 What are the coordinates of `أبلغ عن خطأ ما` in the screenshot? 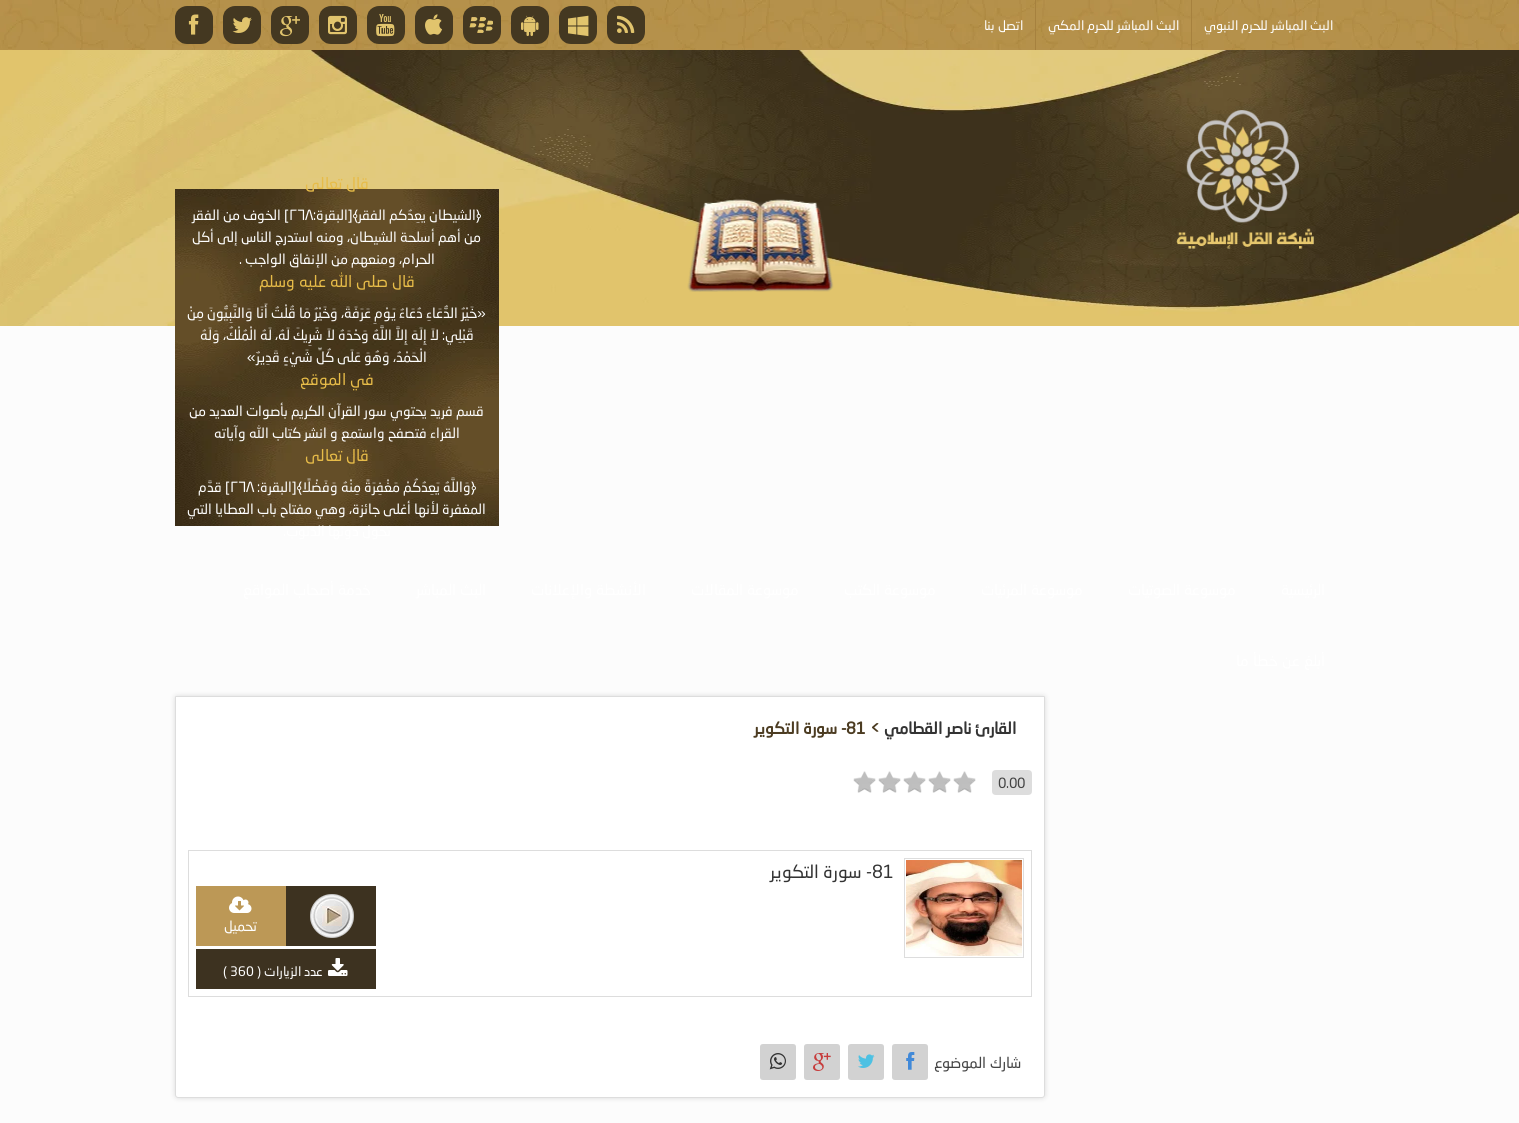 It's located at (1280, 660).